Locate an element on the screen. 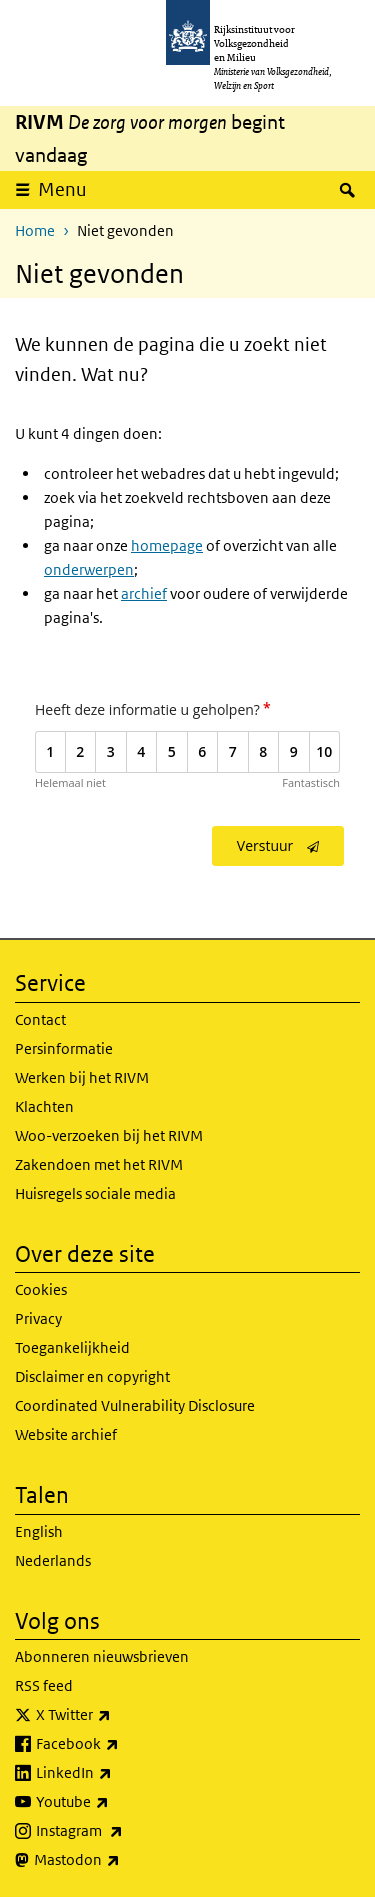 The width and height of the screenshot is (375, 1898). Klachten is located at coordinates (44, 1106).